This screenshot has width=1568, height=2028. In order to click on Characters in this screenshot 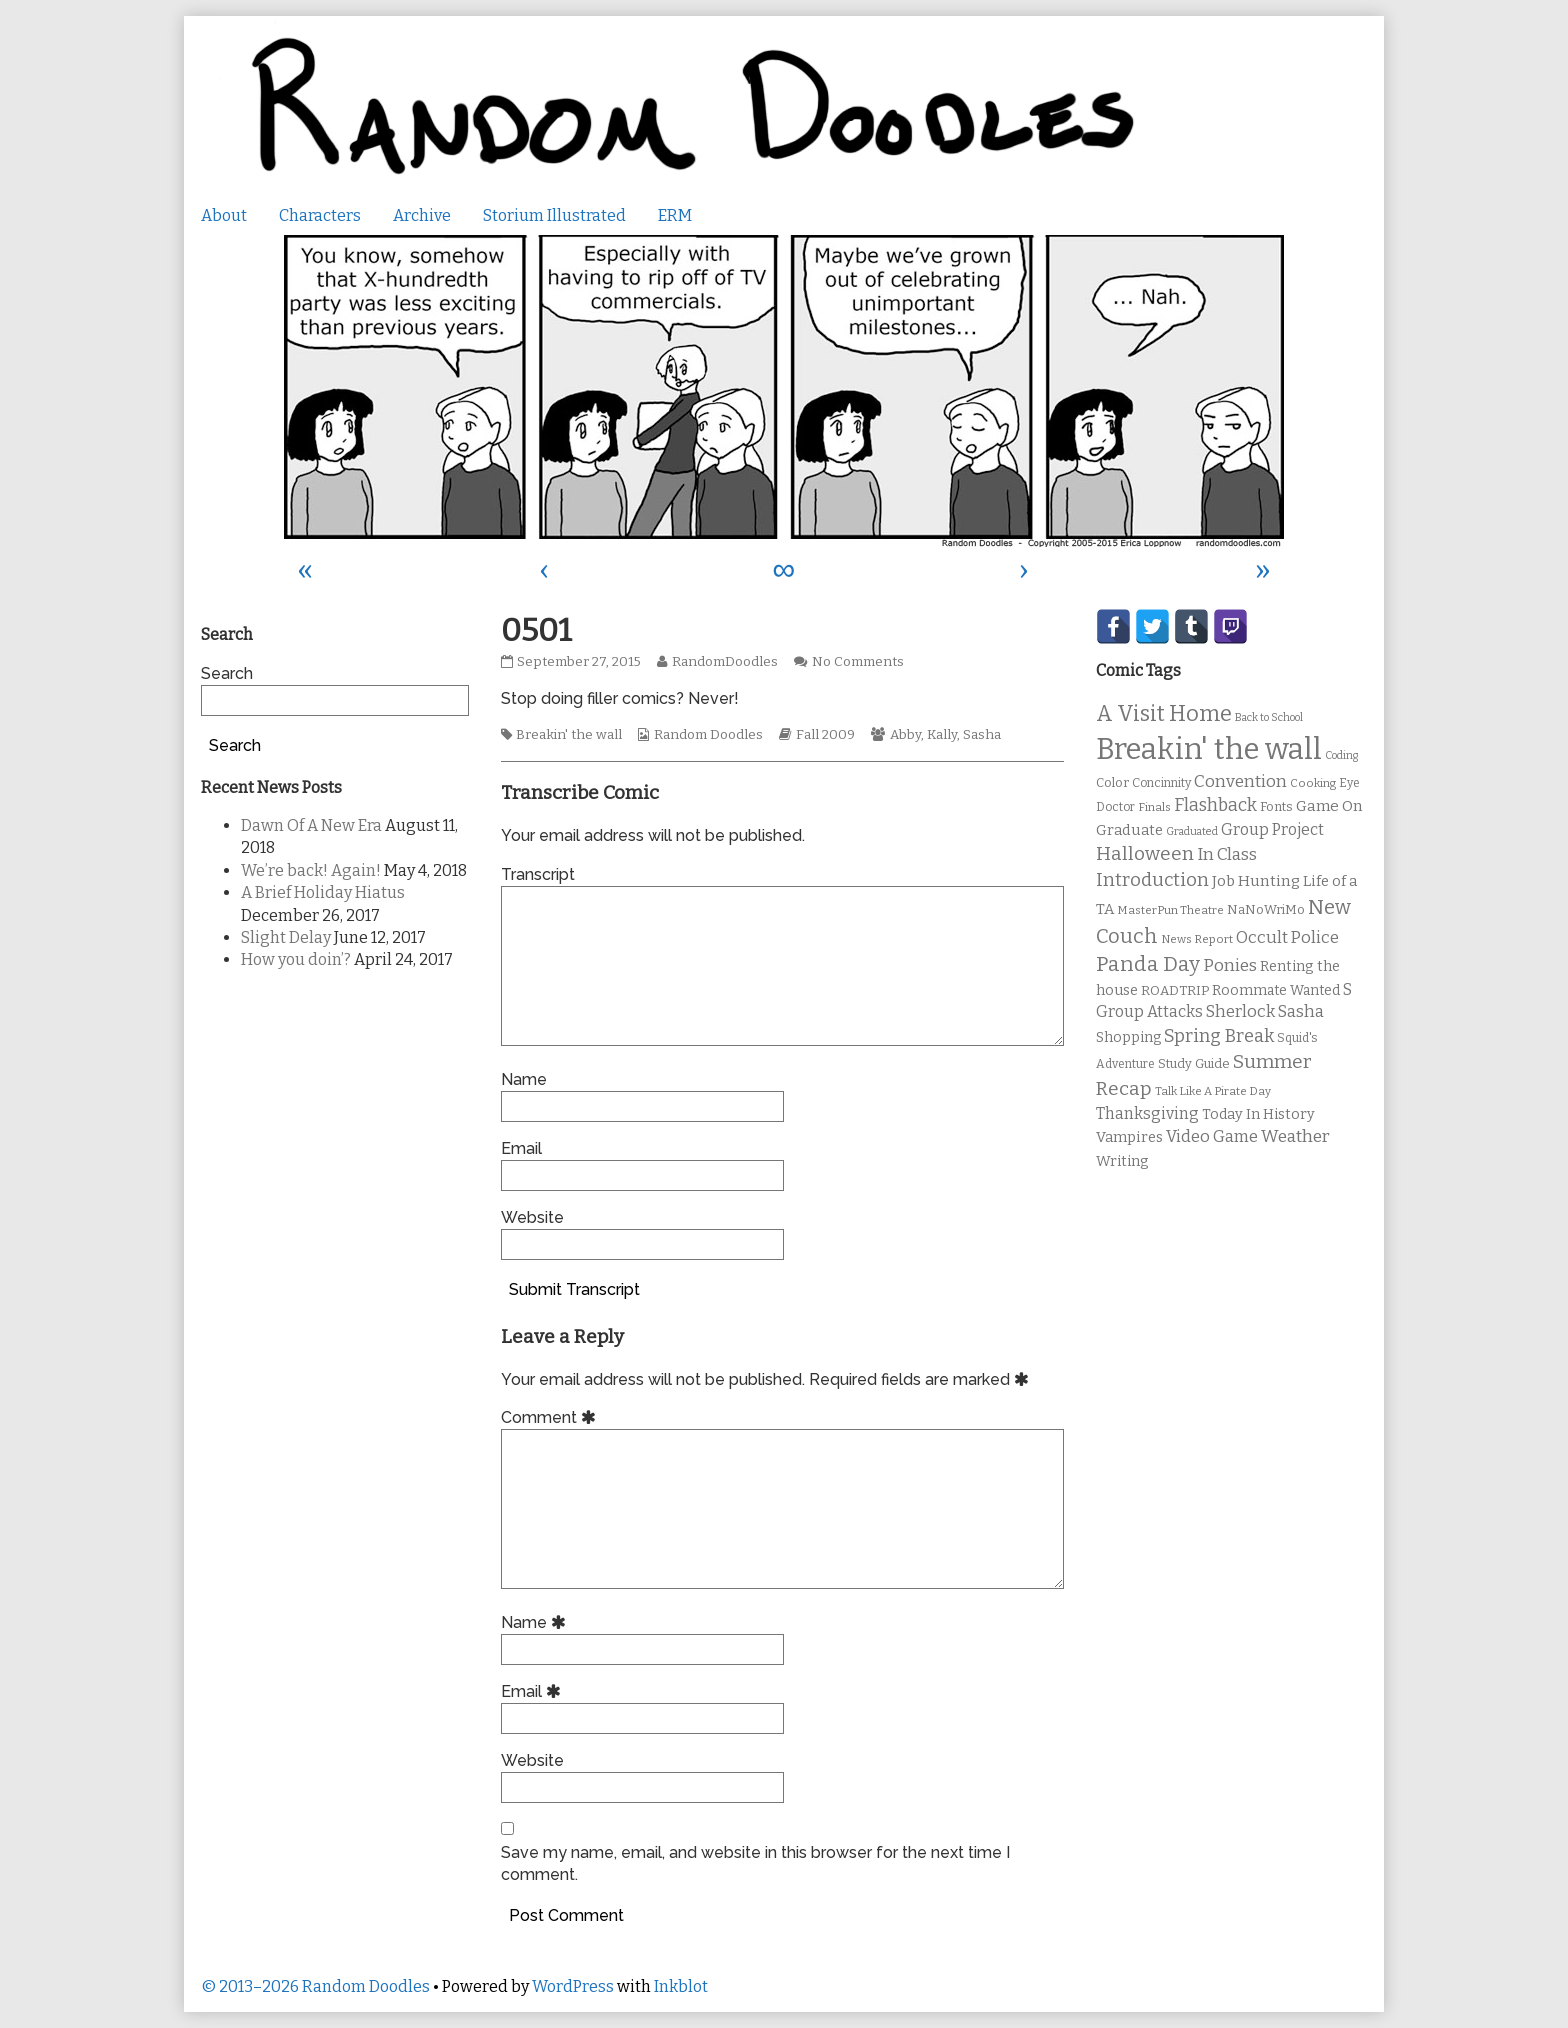, I will do `click(320, 215)`.